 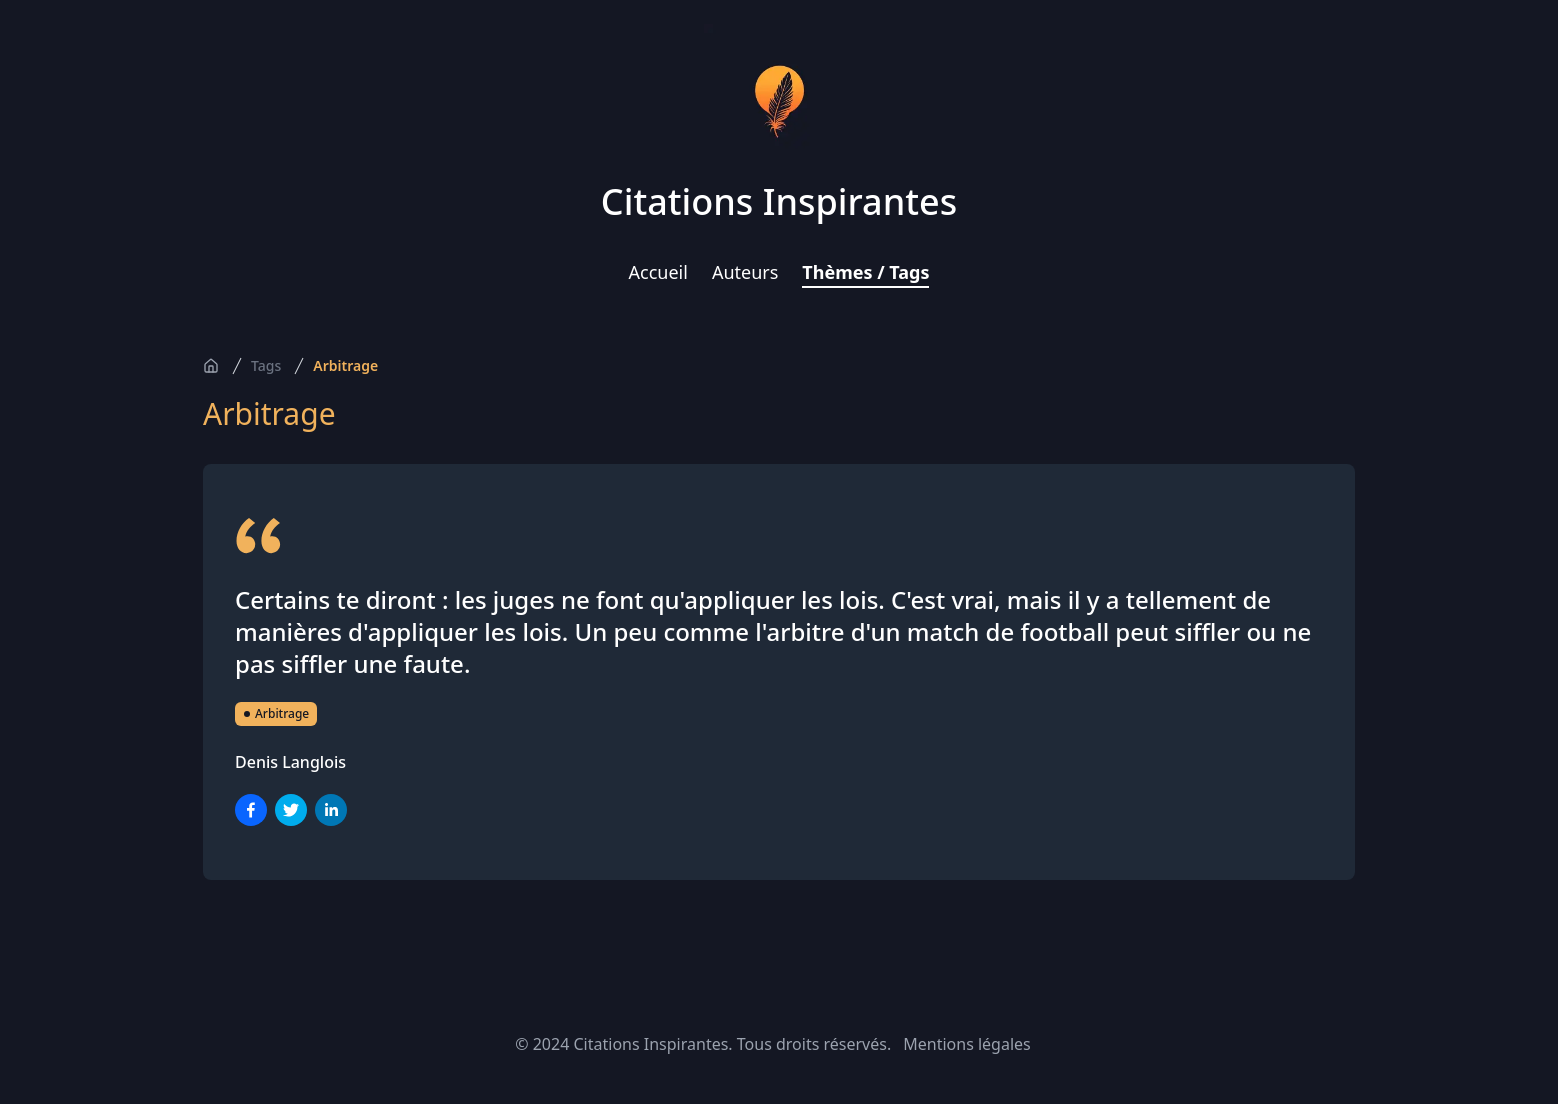 What do you see at coordinates (658, 272) in the screenshot?
I see `Accueil` at bounding box center [658, 272].